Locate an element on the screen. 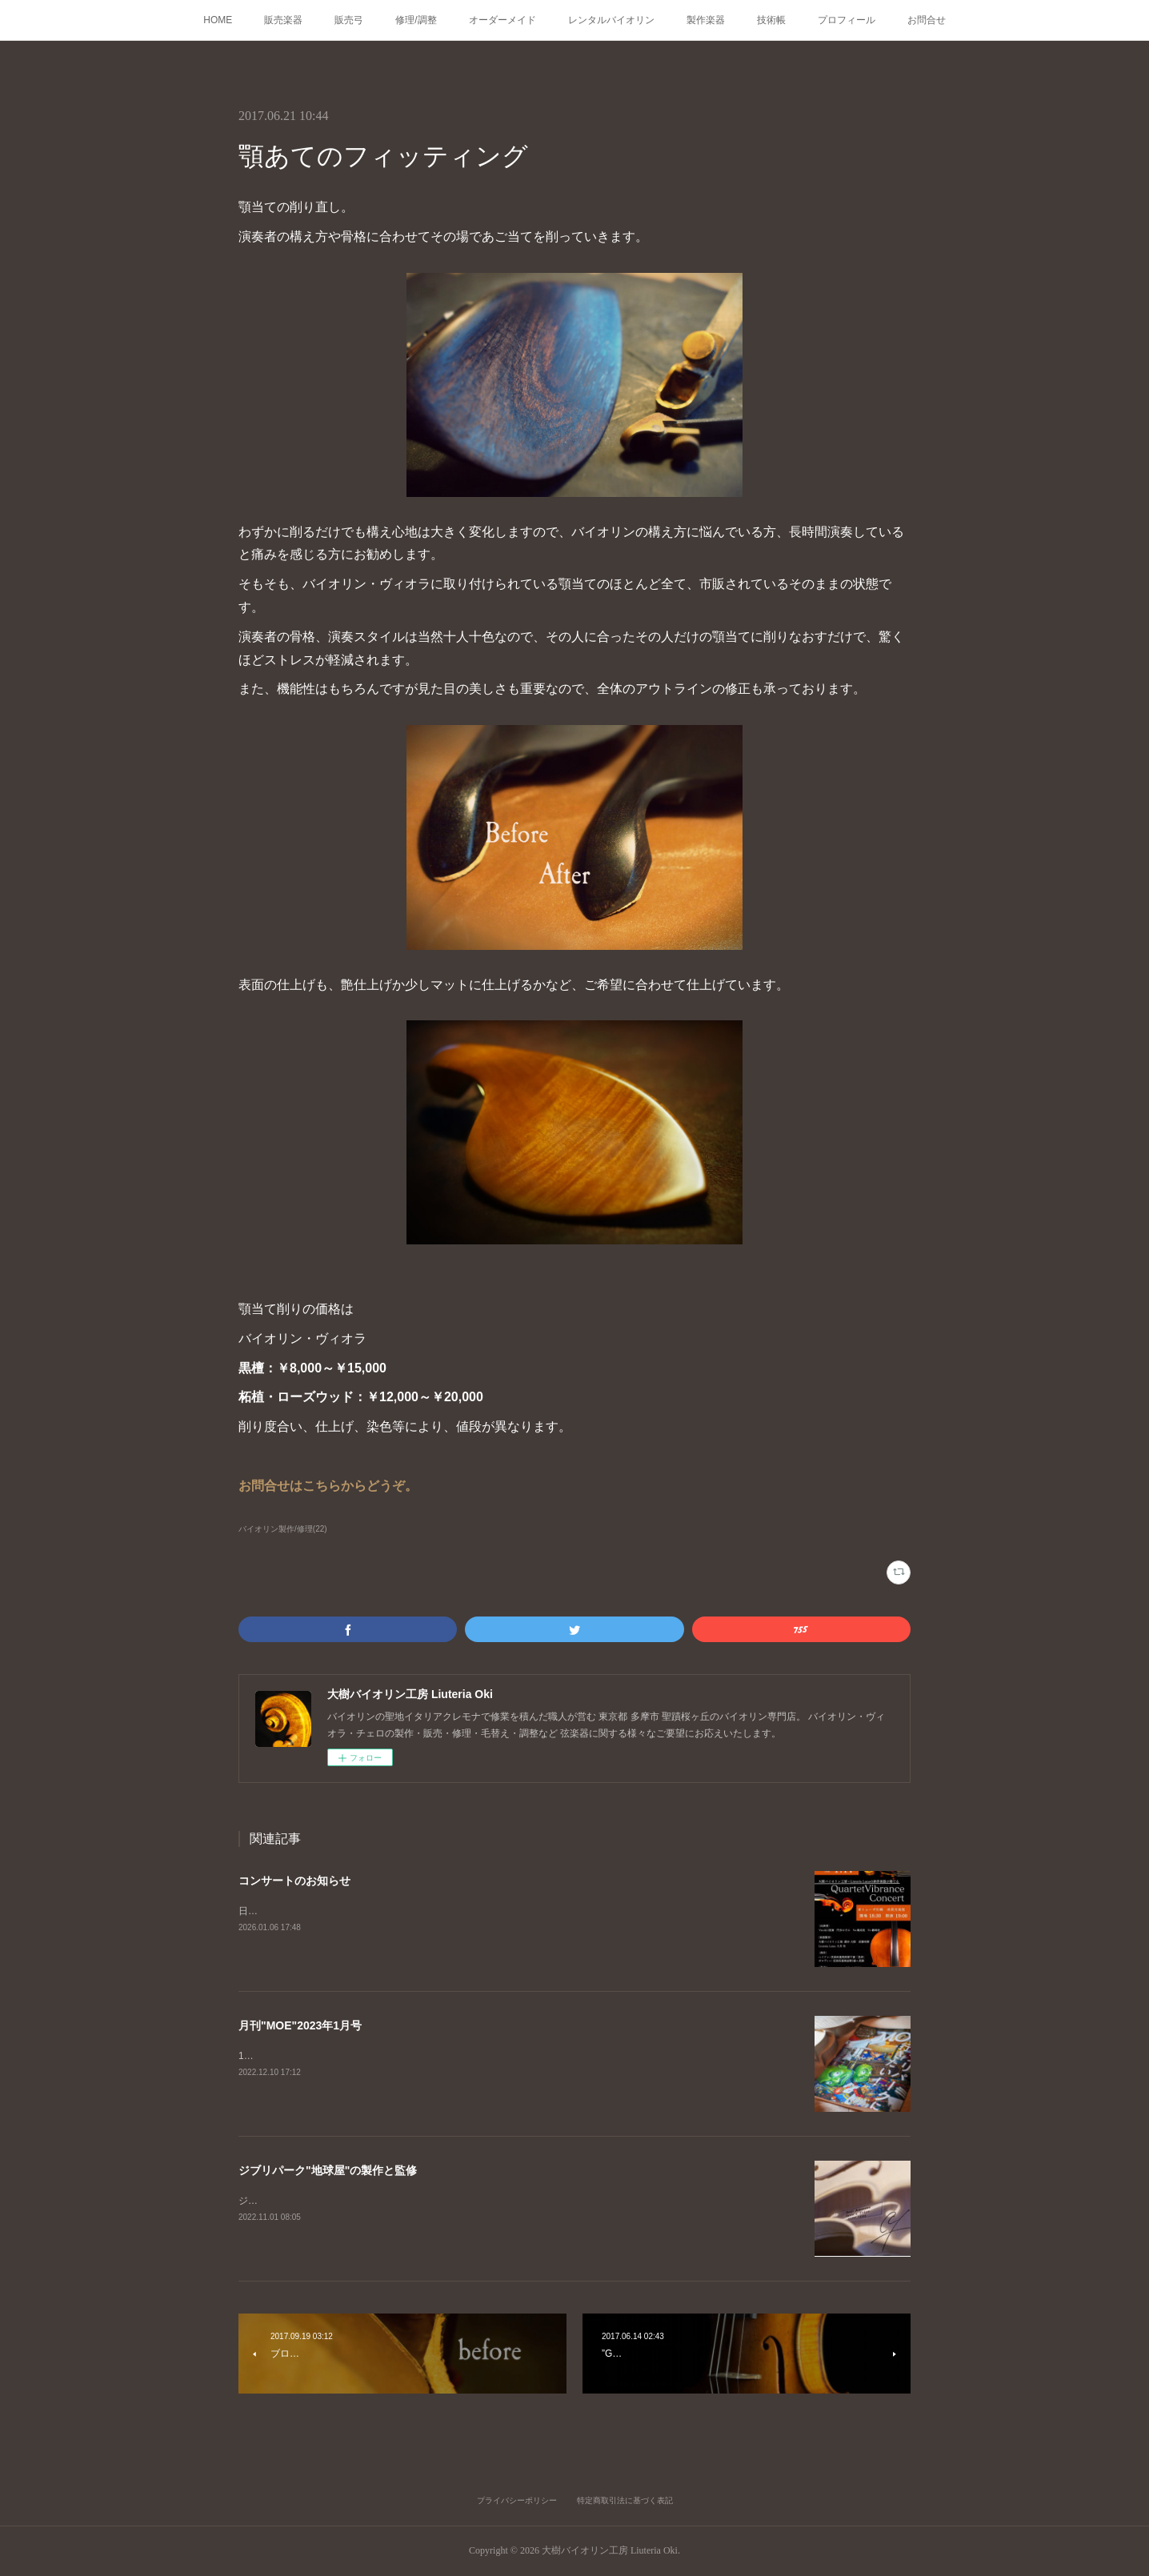  販売楽器 is located at coordinates (283, 20).